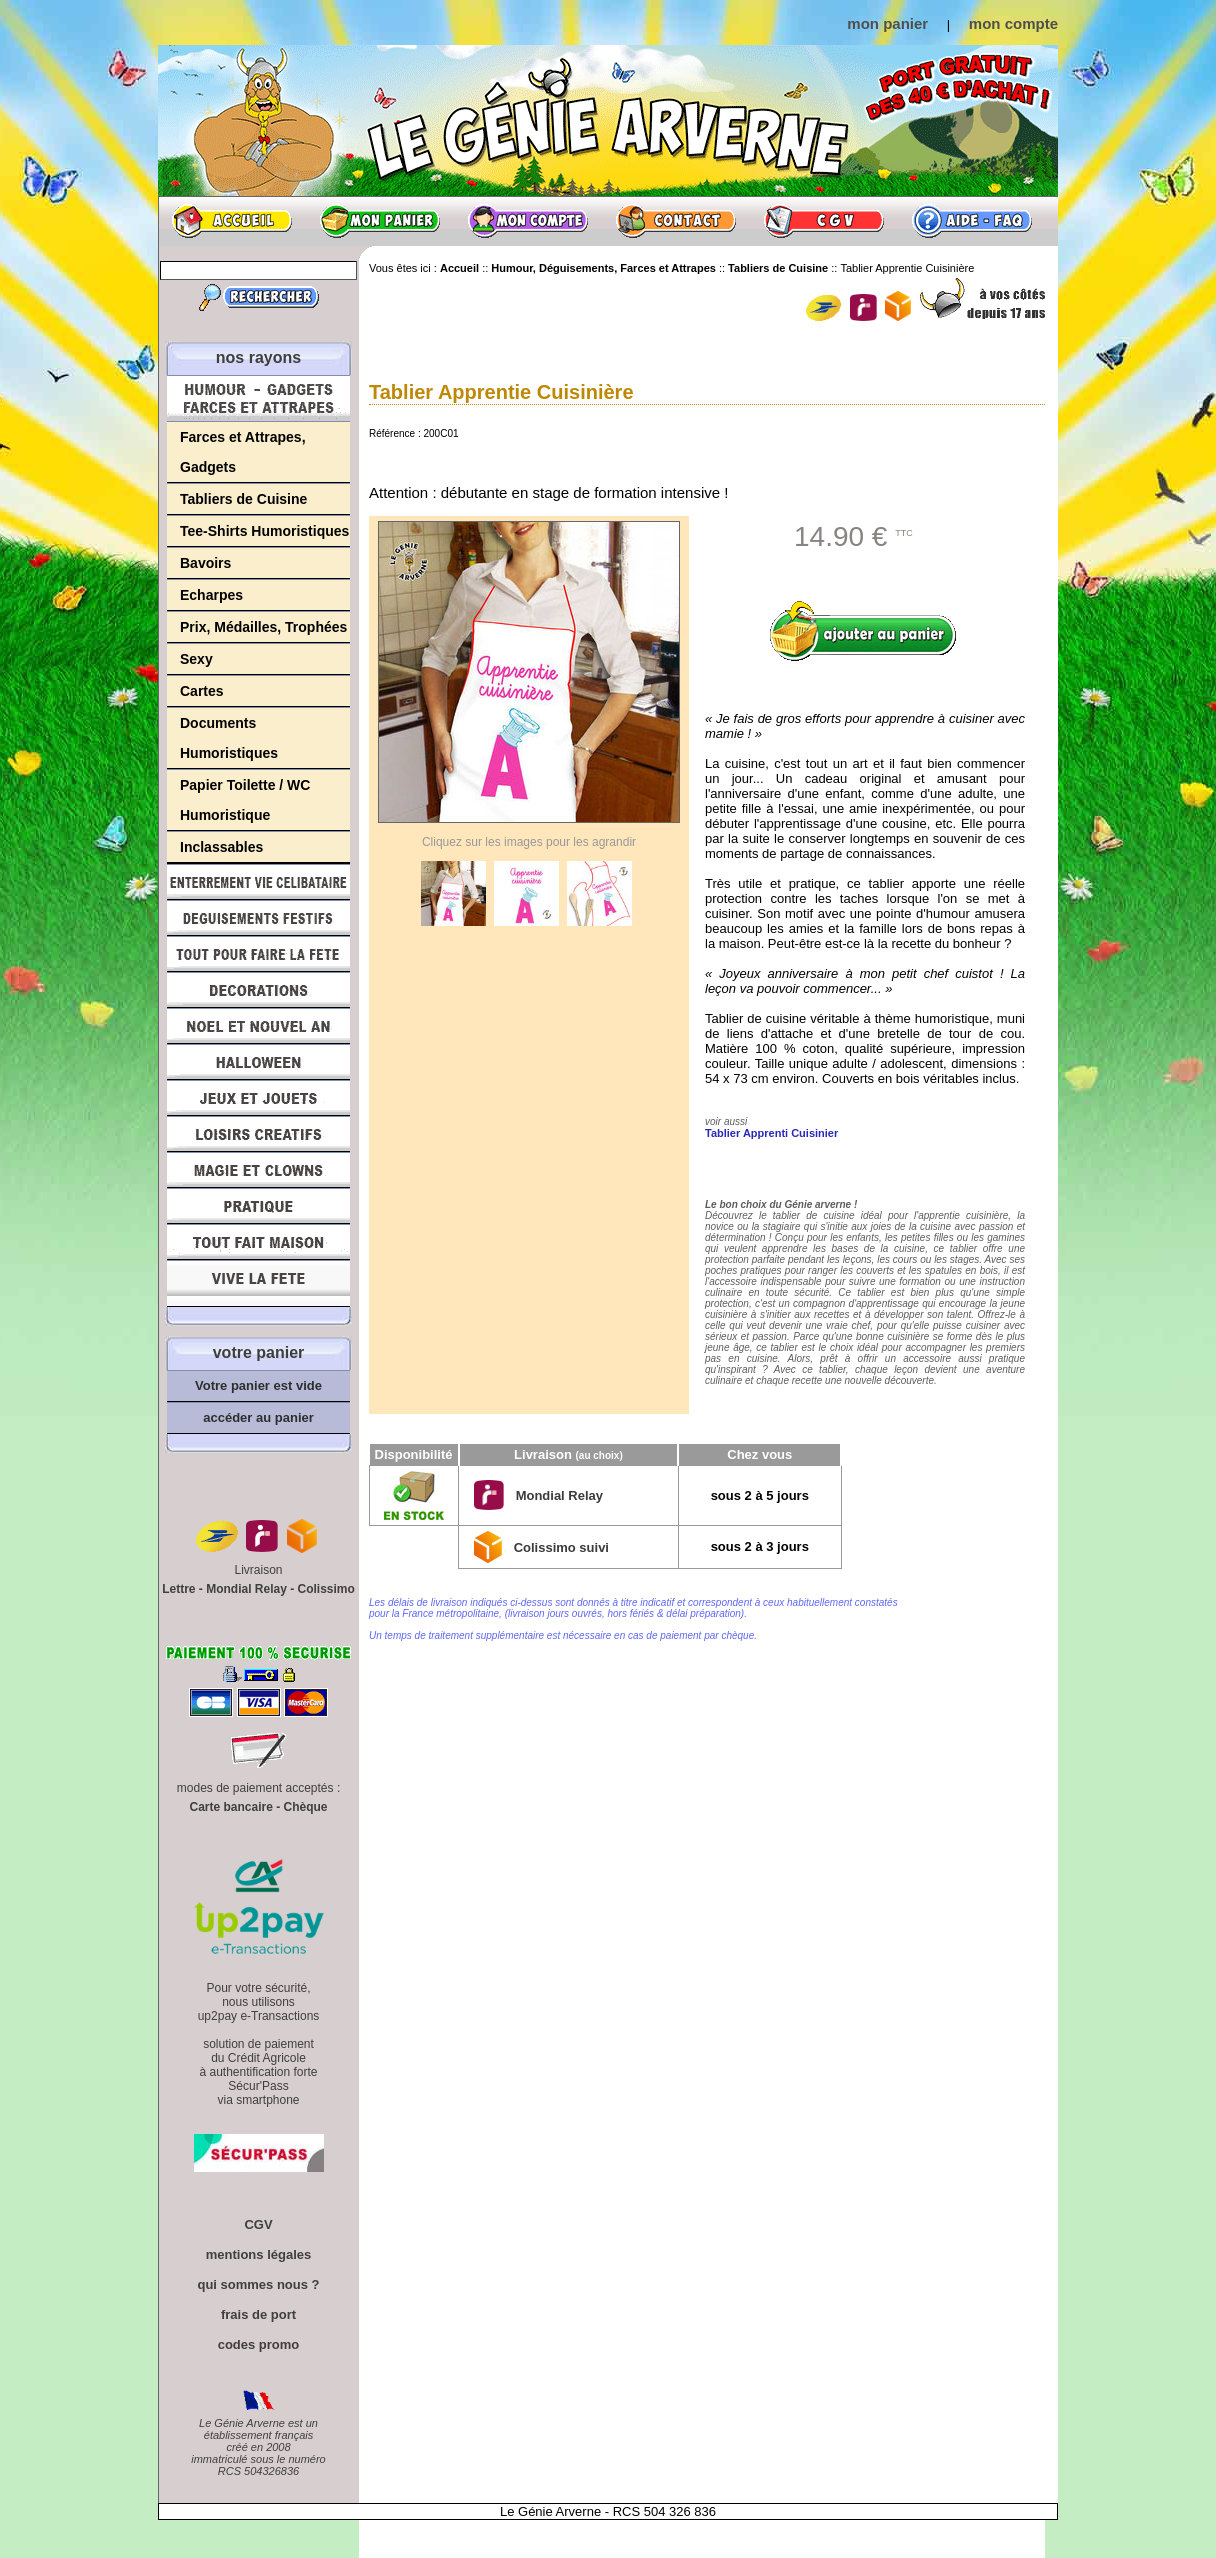  What do you see at coordinates (258, 1170) in the screenshot?
I see `Magie, Clowns, Spectacles` at bounding box center [258, 1170].